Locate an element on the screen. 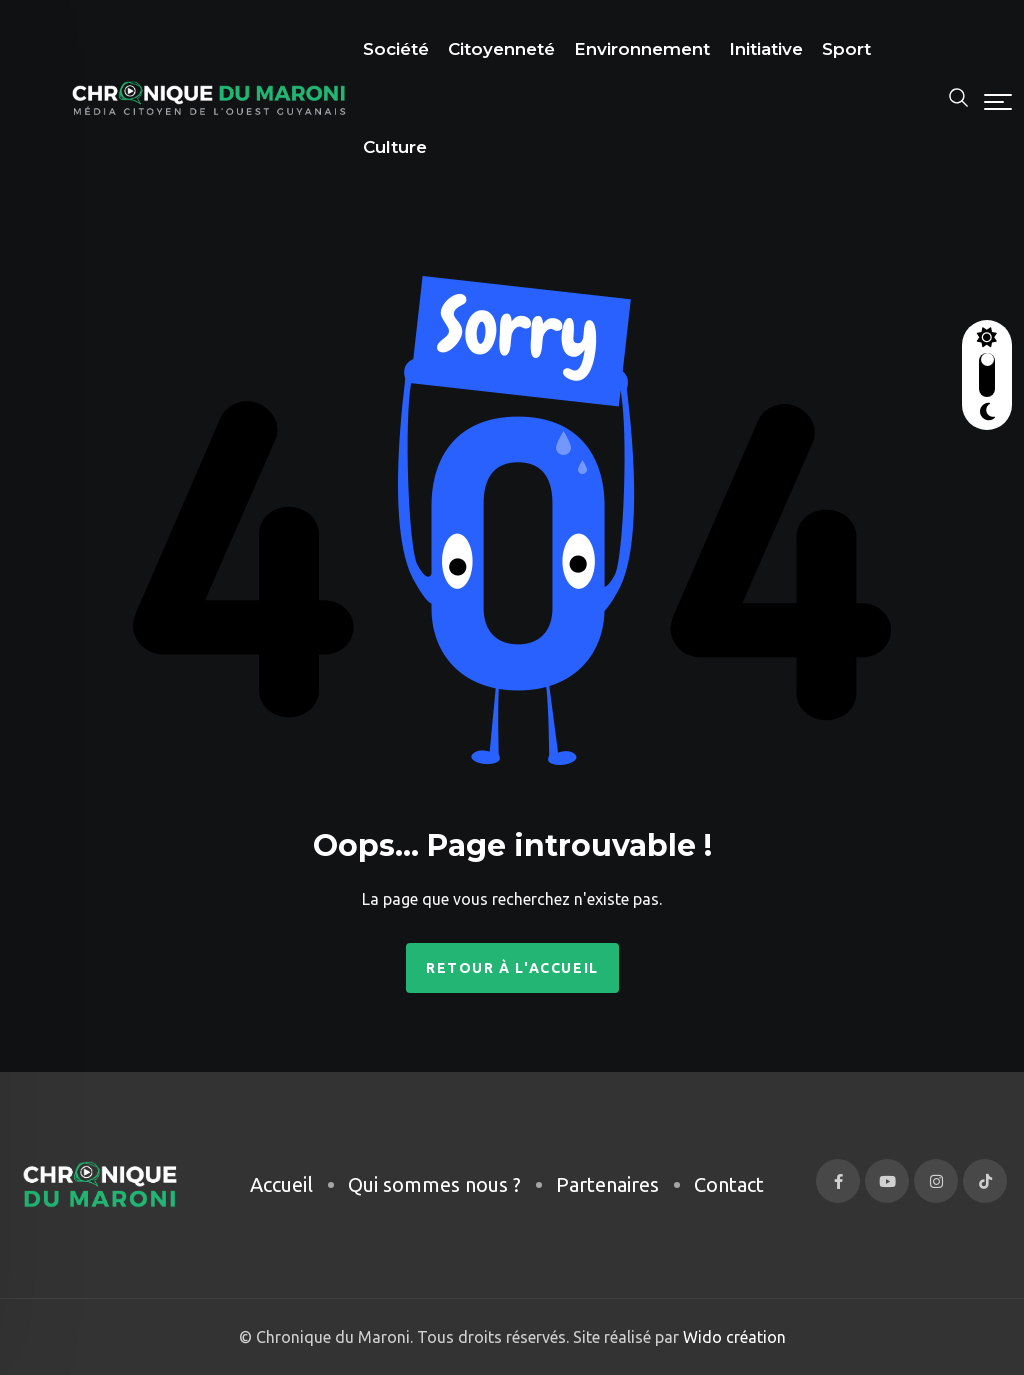 Image resolution: width=1024 pixels, height=1375 pixels. Contact is located at coordinates (729, 1184).